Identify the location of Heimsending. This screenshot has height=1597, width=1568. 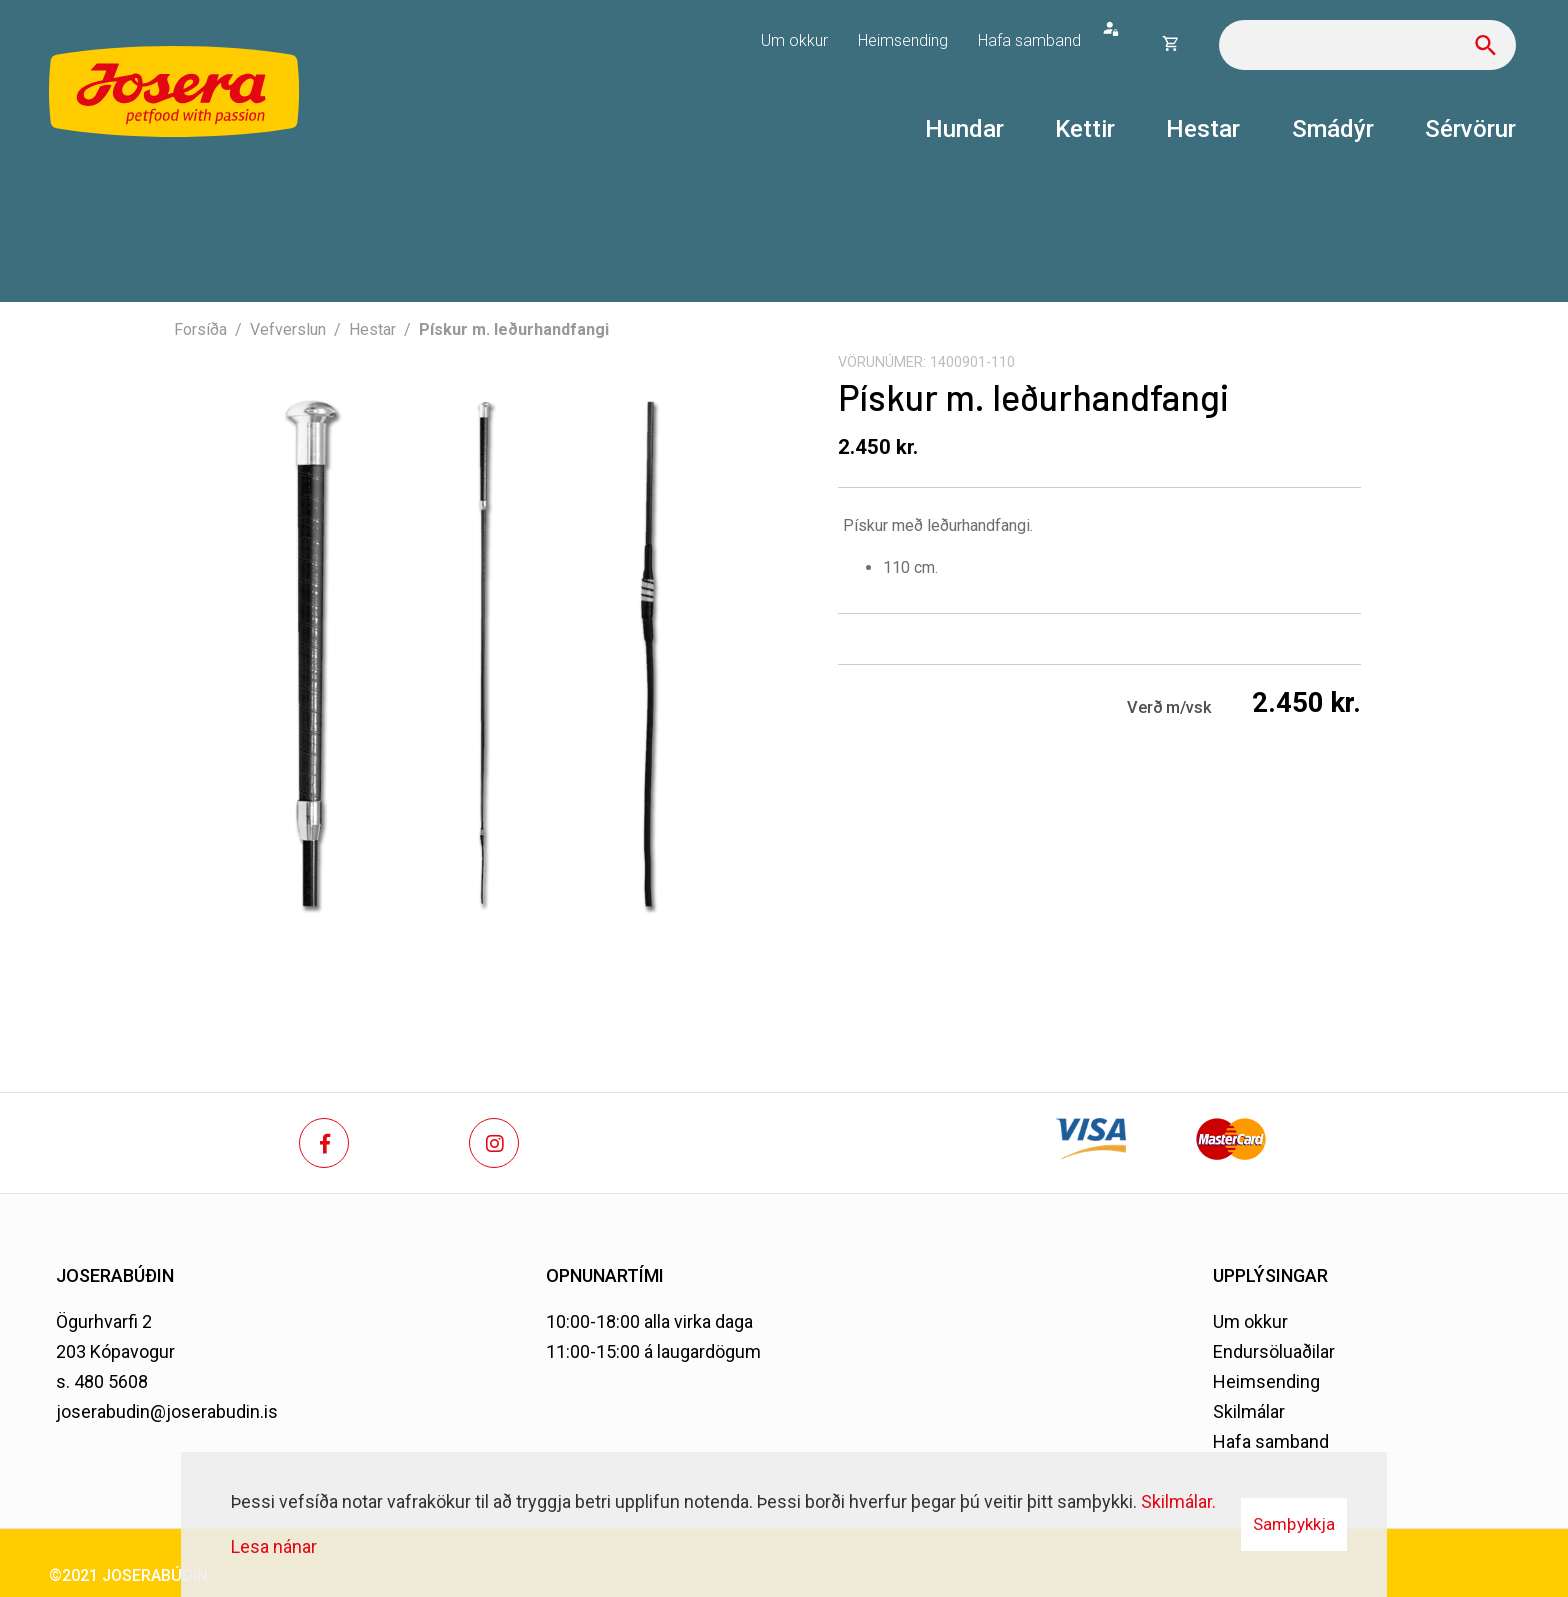
(1266, 1381).